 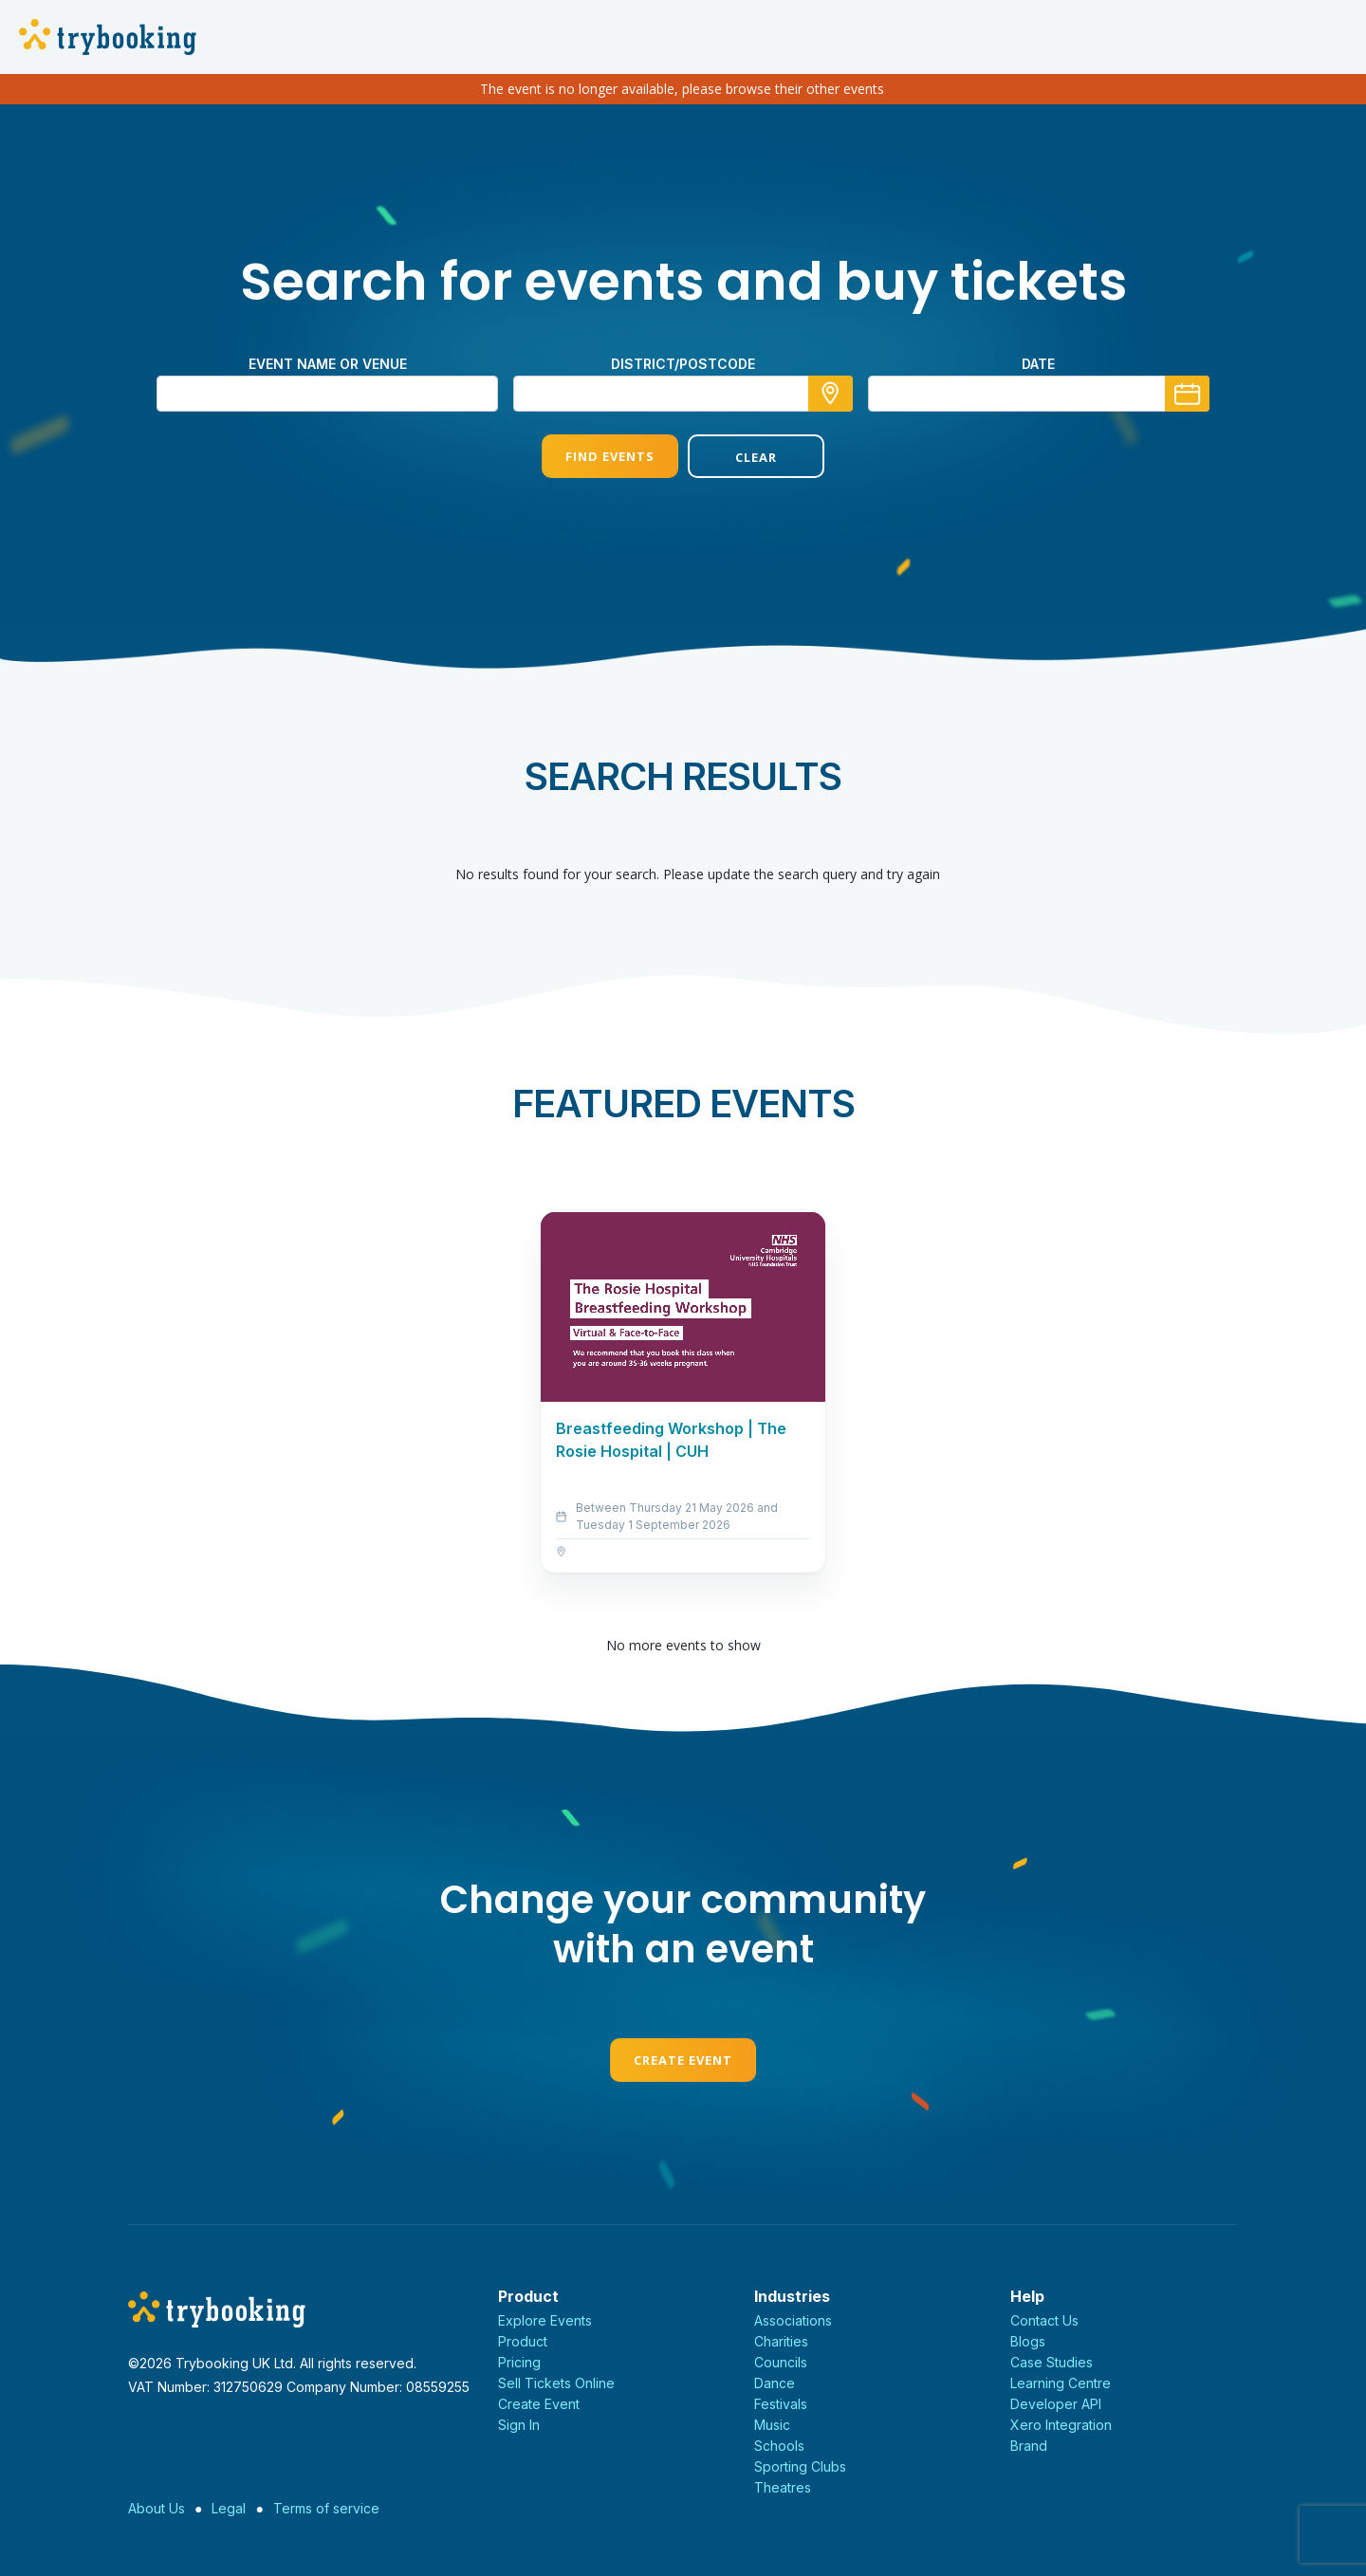 What do you see at coordinates (1044, 2320) in the screenshot?
I see `Contact Us` at bounding box center [1044, 2320].